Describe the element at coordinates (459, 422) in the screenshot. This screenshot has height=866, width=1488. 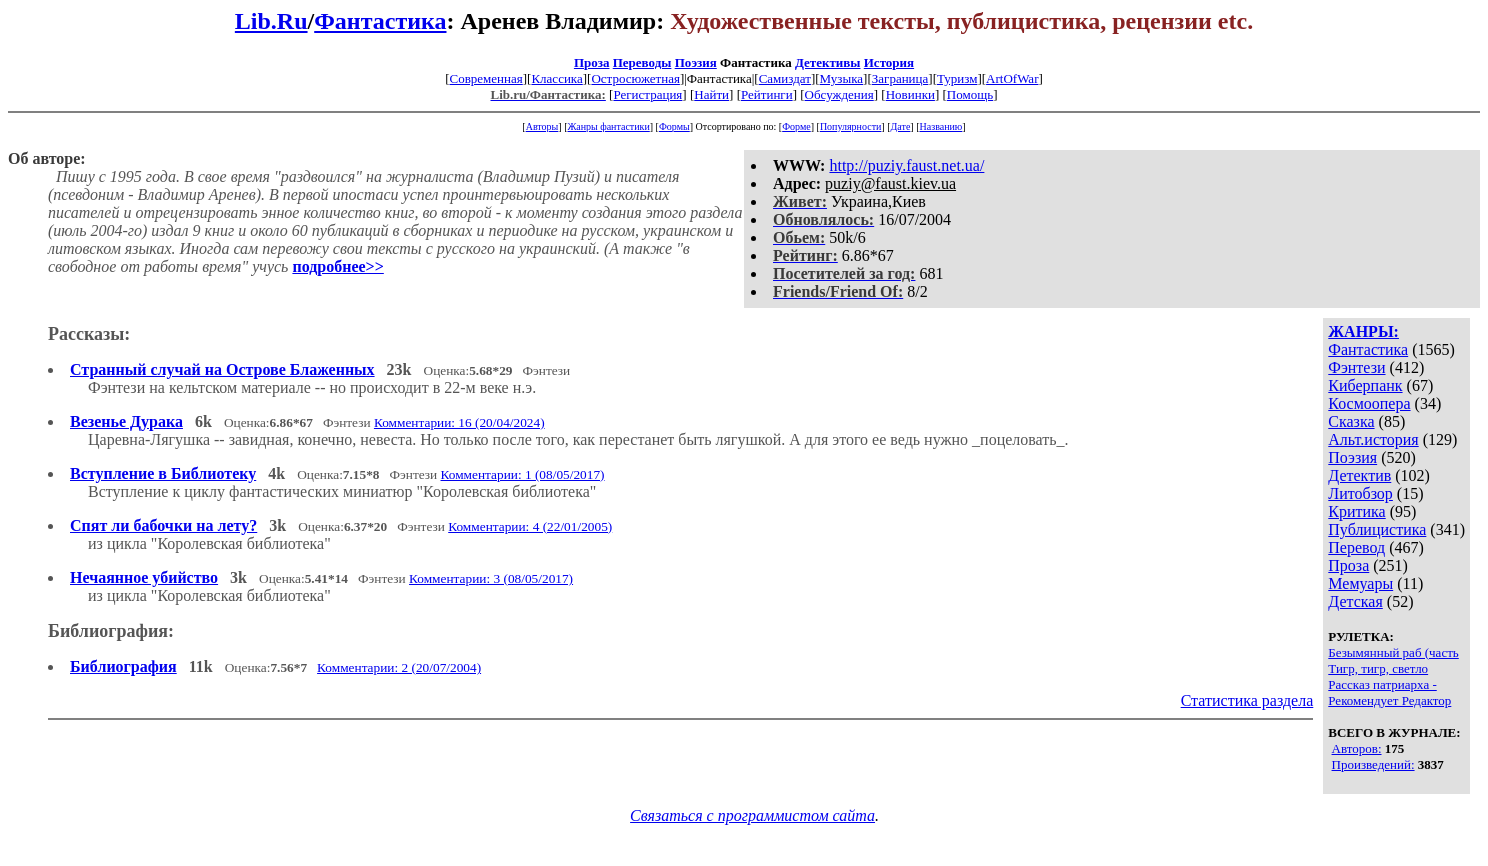
I see `Комментарии: 16 (20/04/2024)` at that location.